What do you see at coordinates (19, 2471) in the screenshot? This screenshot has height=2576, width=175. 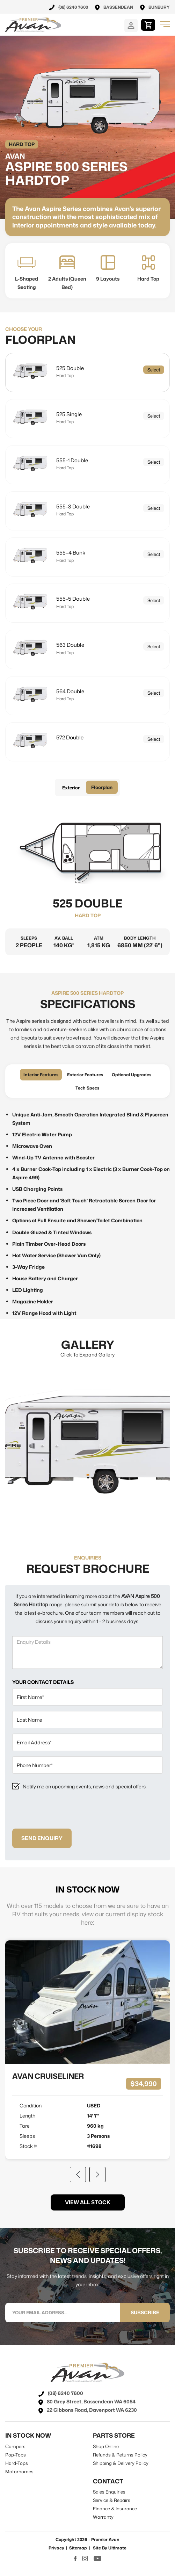 I see `motorhomes` at bounding box center [19, 2471].